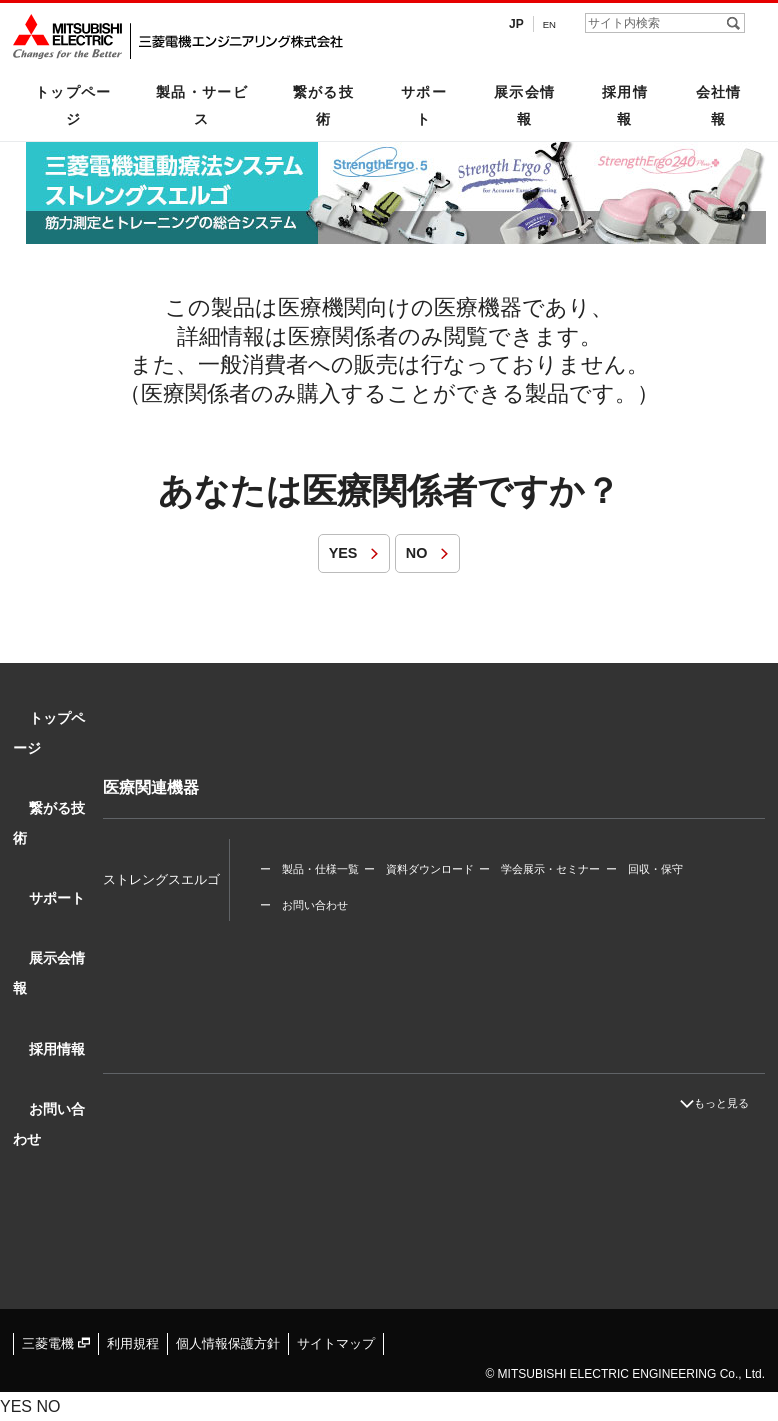 The width and height of the screenshot is (778, 1421). I want to click on EN, so click(547, 24).